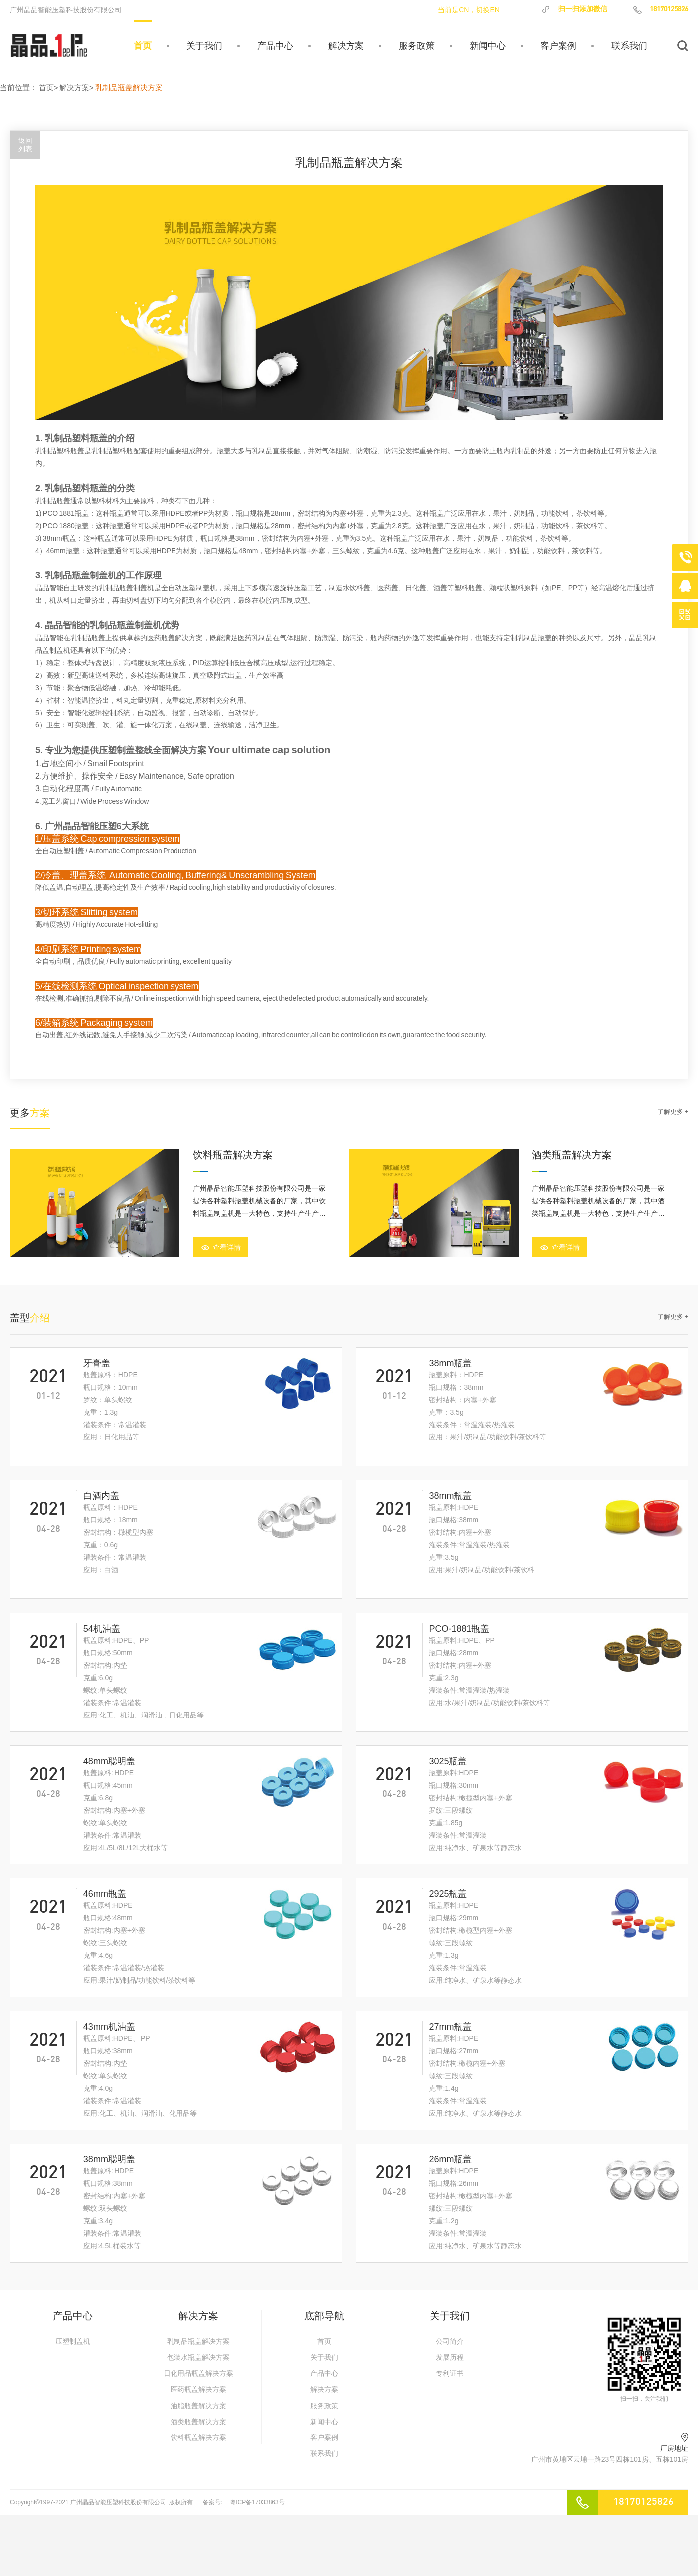 The image size is (698, 2576). Describe the element at coordinates (72, 2341) in the screenshot. I see `压塑制盖机` at that location.